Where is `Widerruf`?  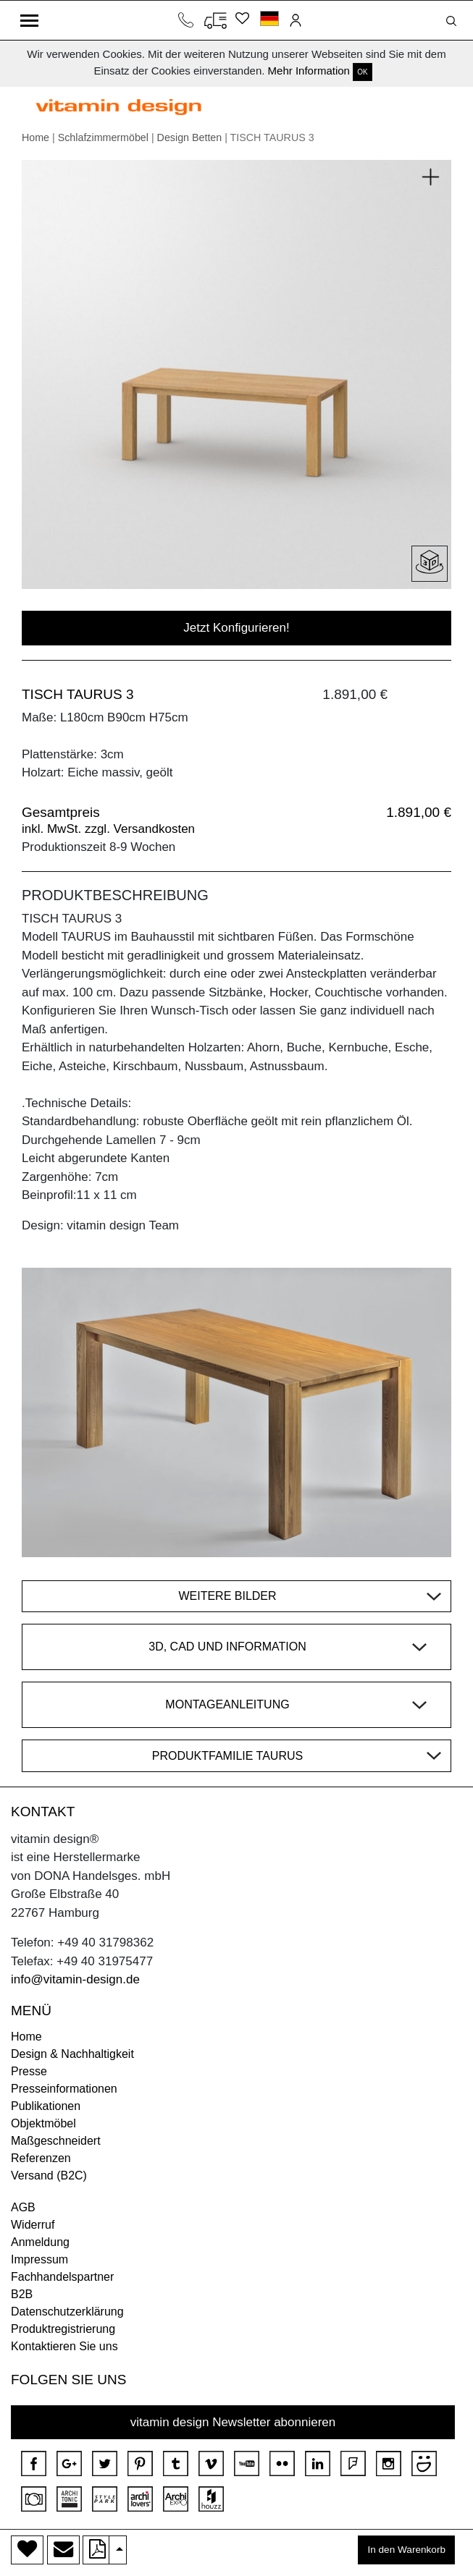 Widerruf is located at coordinates (32, 2225).